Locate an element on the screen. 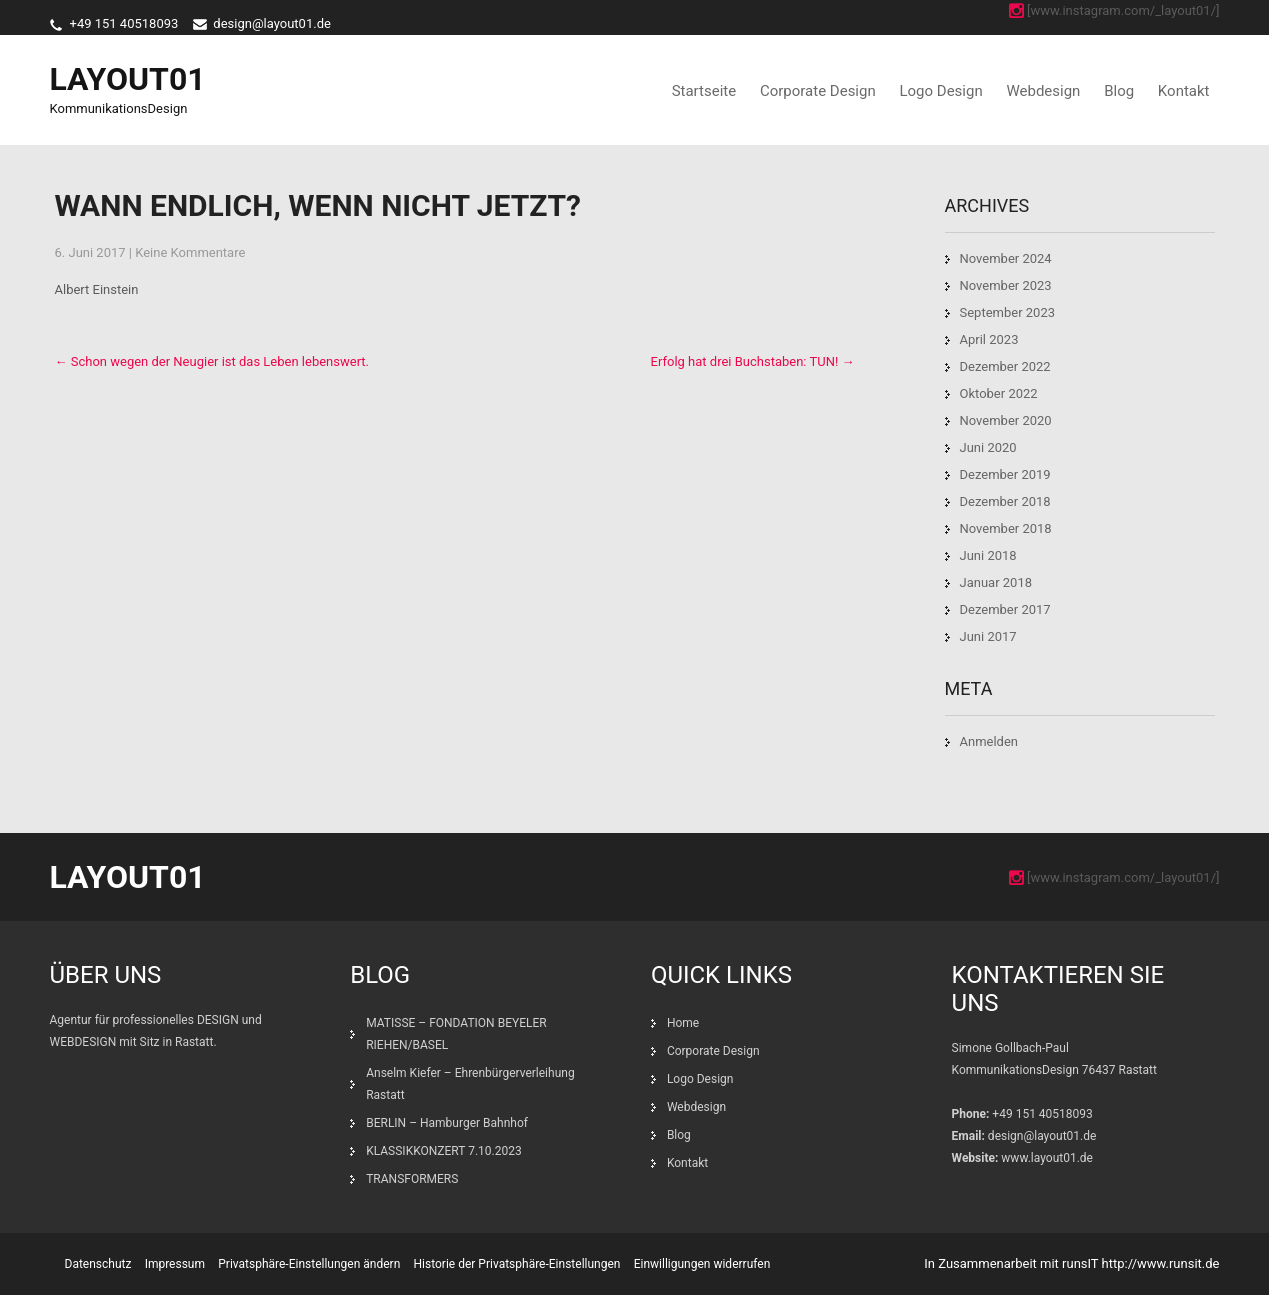 This screenshot has height=1295, width=1269. Startseite is located at coordinates (704, 91).